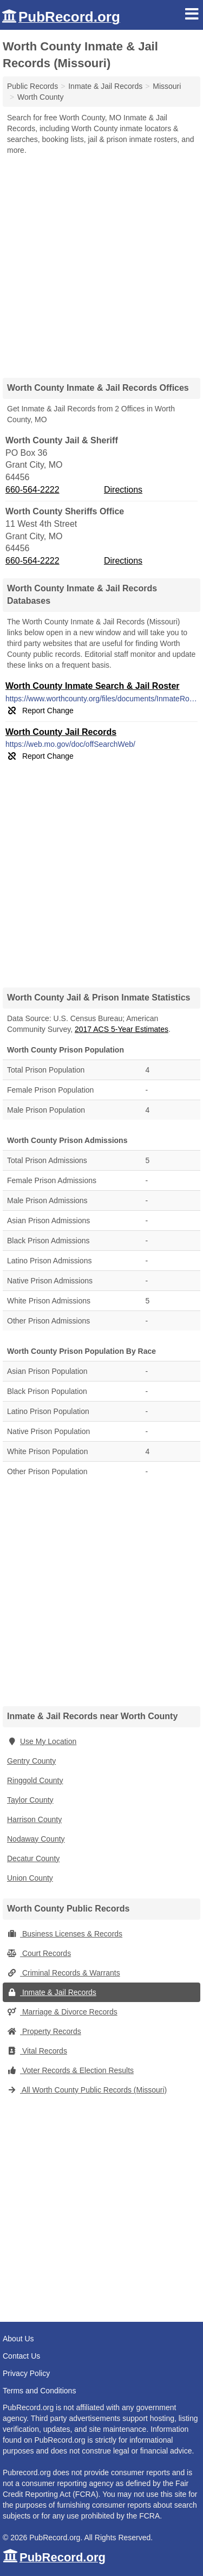  Describe the element at coordinates (35, 1780) in the screenshot. I see `Ringgold County` at that location.